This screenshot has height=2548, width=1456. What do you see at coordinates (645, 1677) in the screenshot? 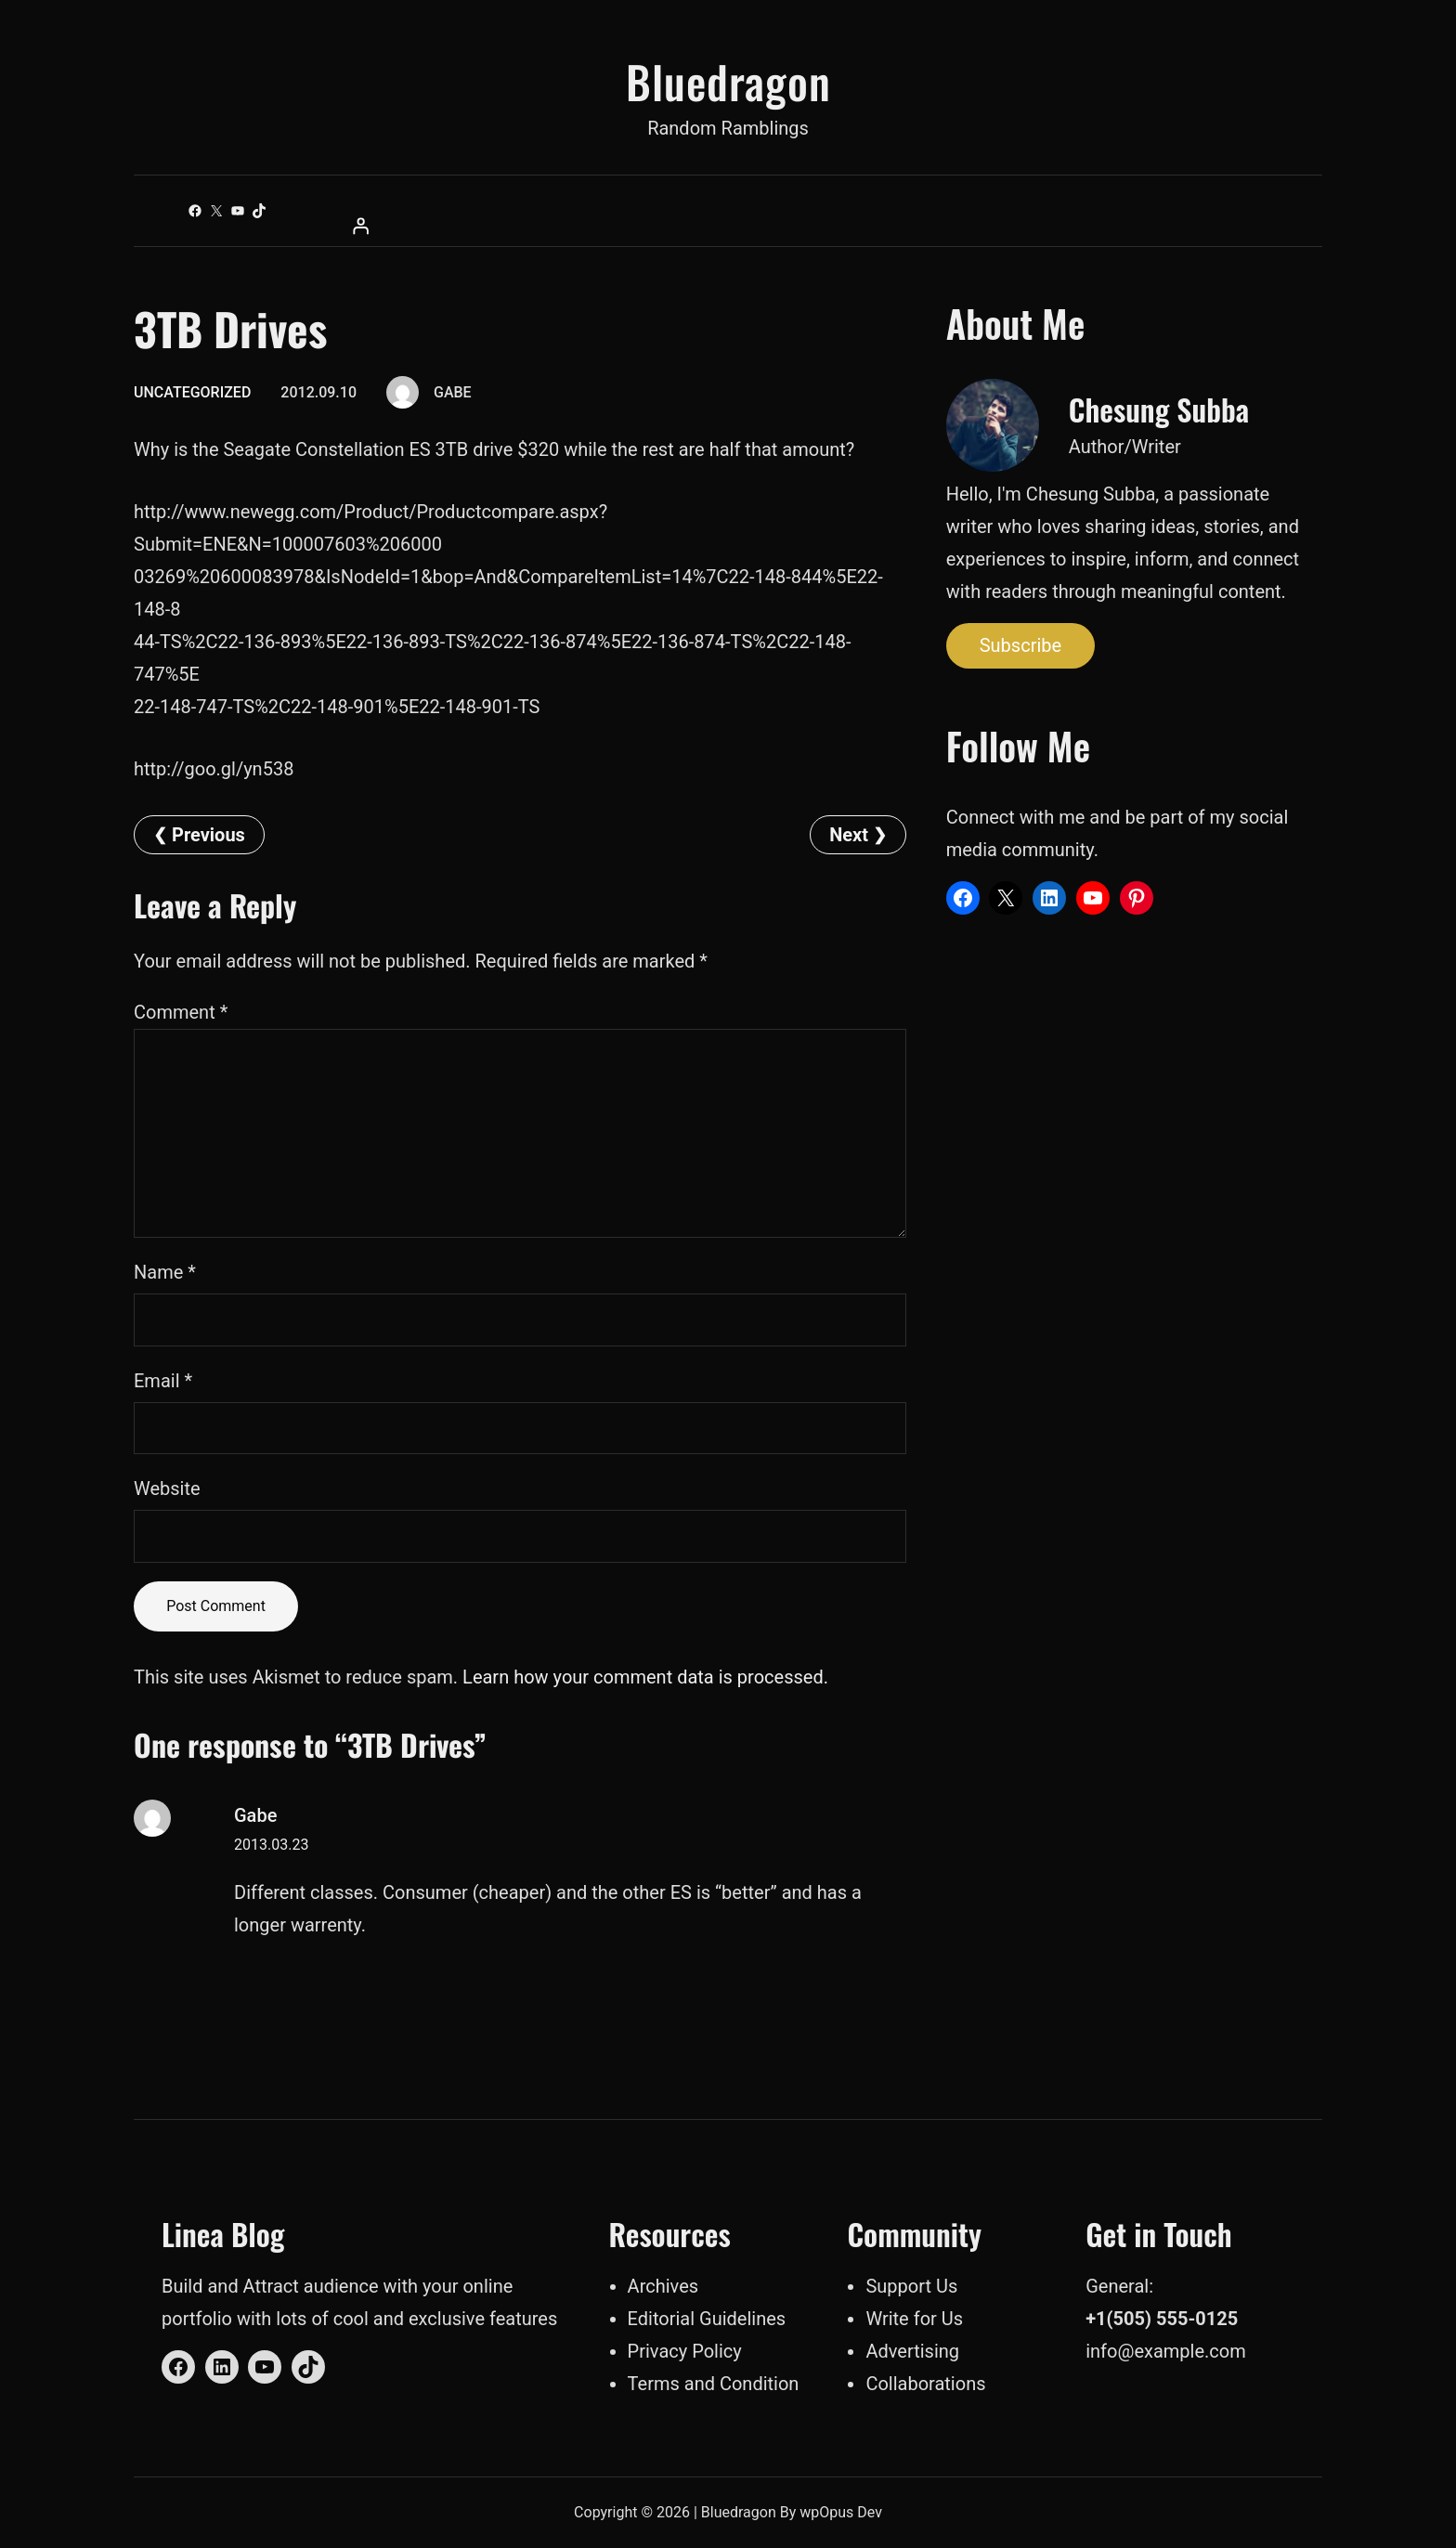
I see `Learn how your comment data is processed.` at bounding box center [645, 1677].